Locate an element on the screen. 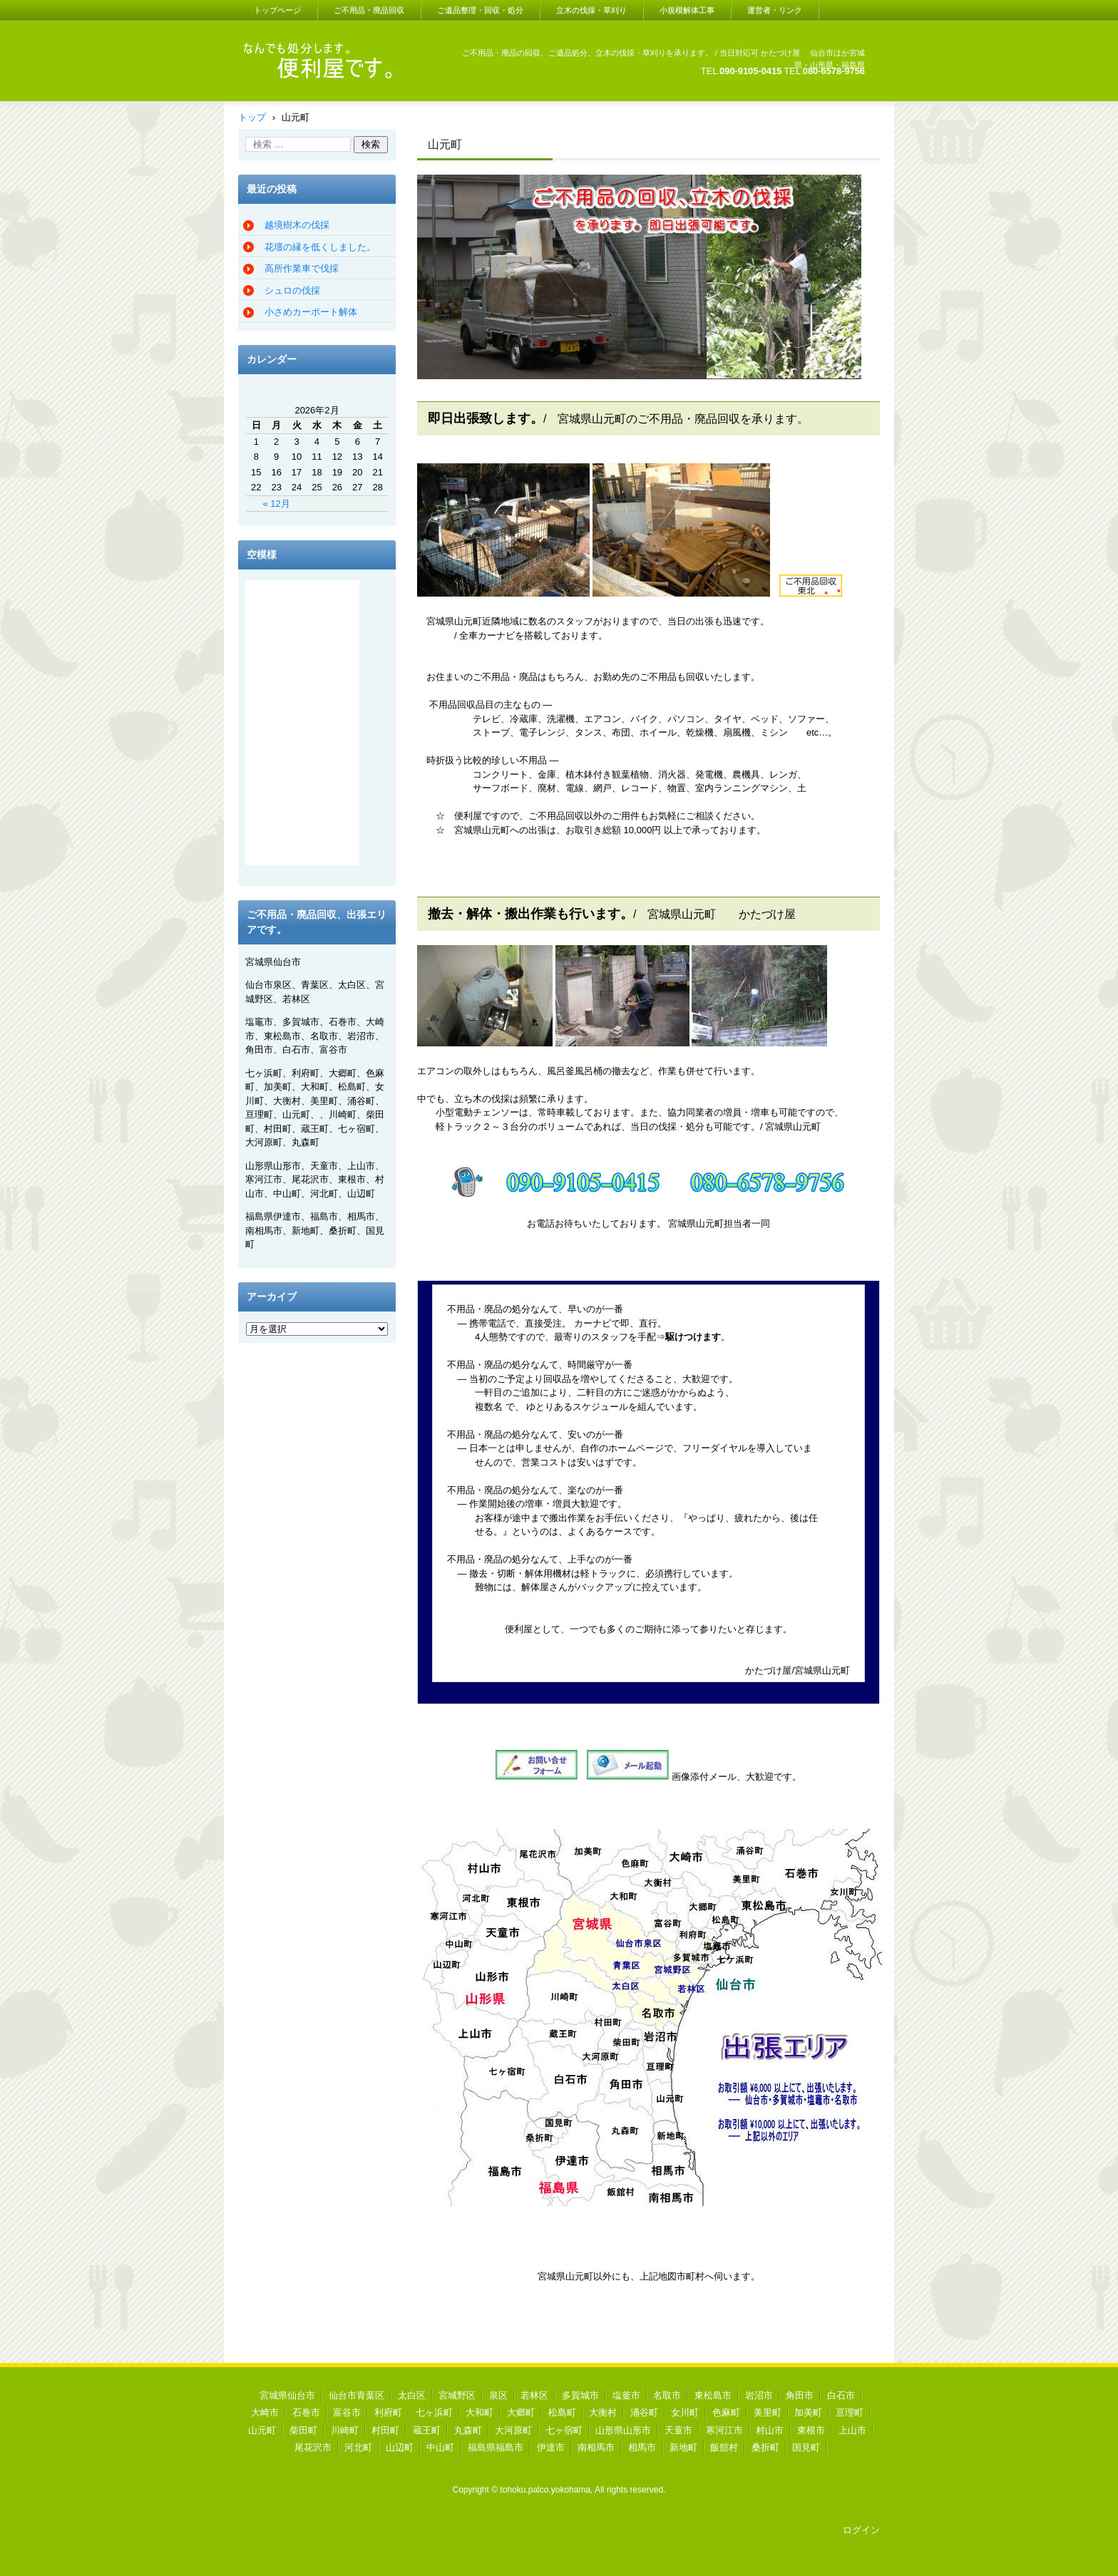 The image size is (1118, 2576). 大崎市 is located at coordinates (265, 2412).